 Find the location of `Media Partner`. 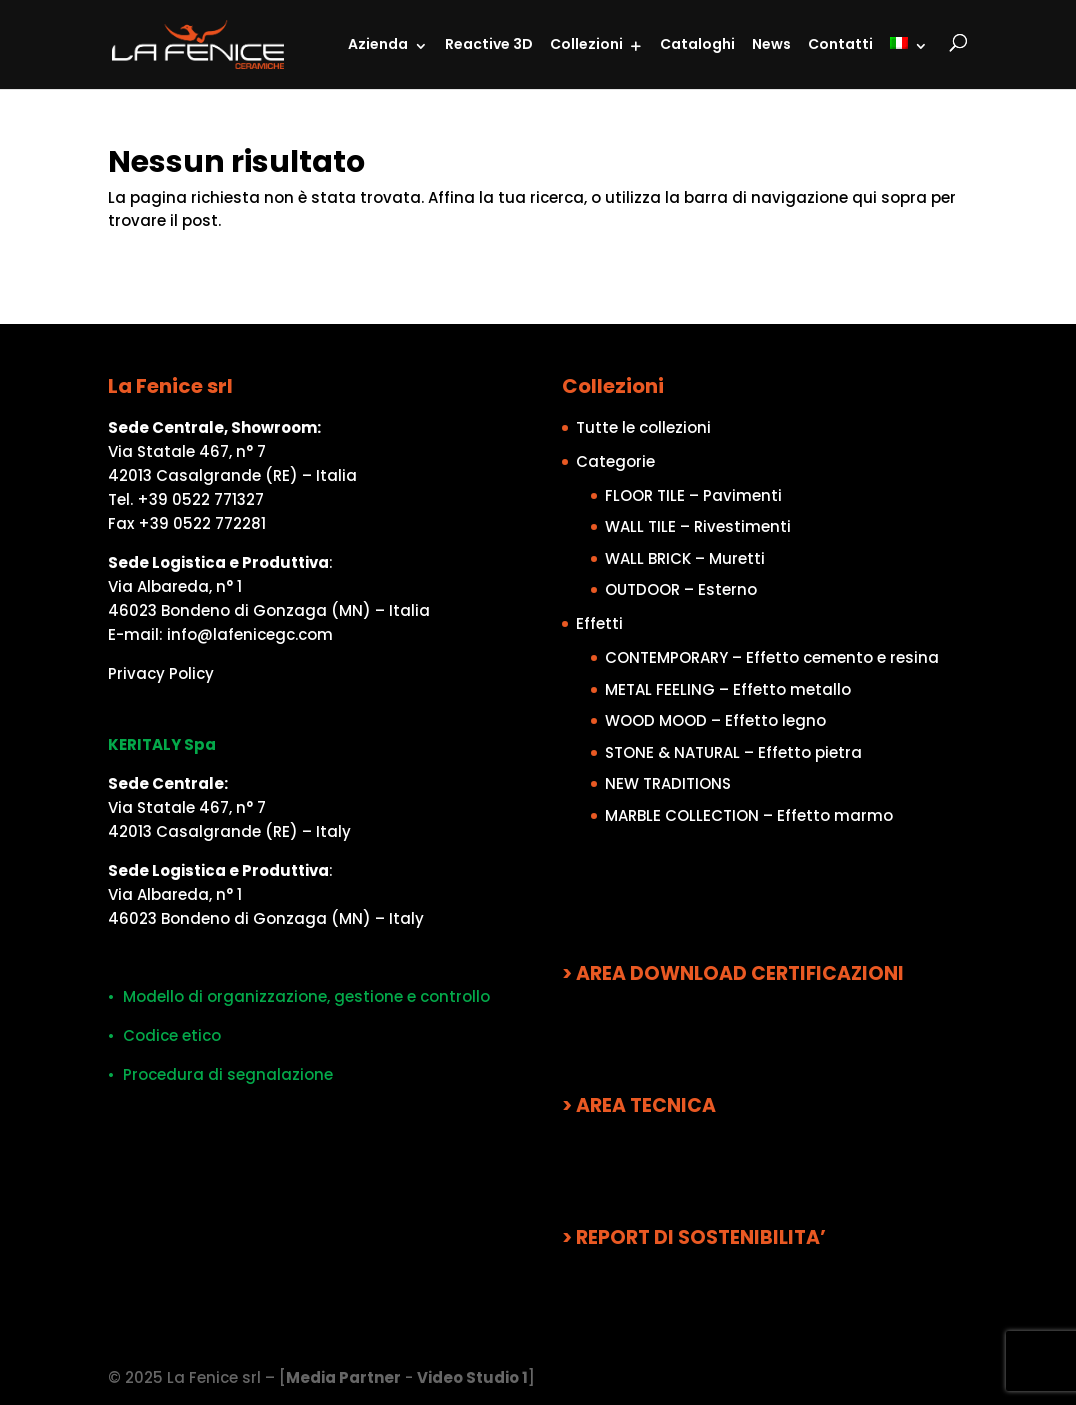

Media Partner is located at coordinates (343, 1377).